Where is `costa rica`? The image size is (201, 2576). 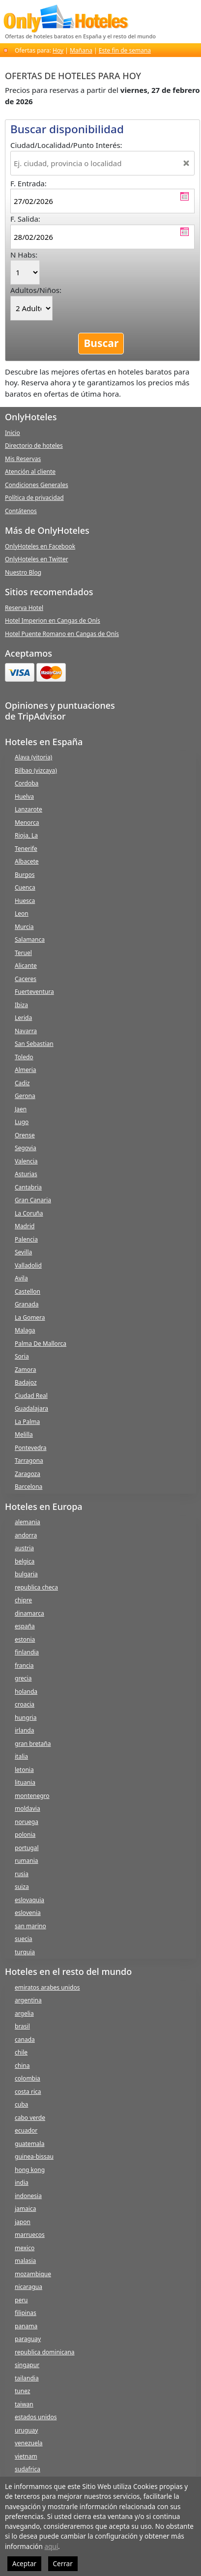 costa rica is located at coordinates (28, 2091).